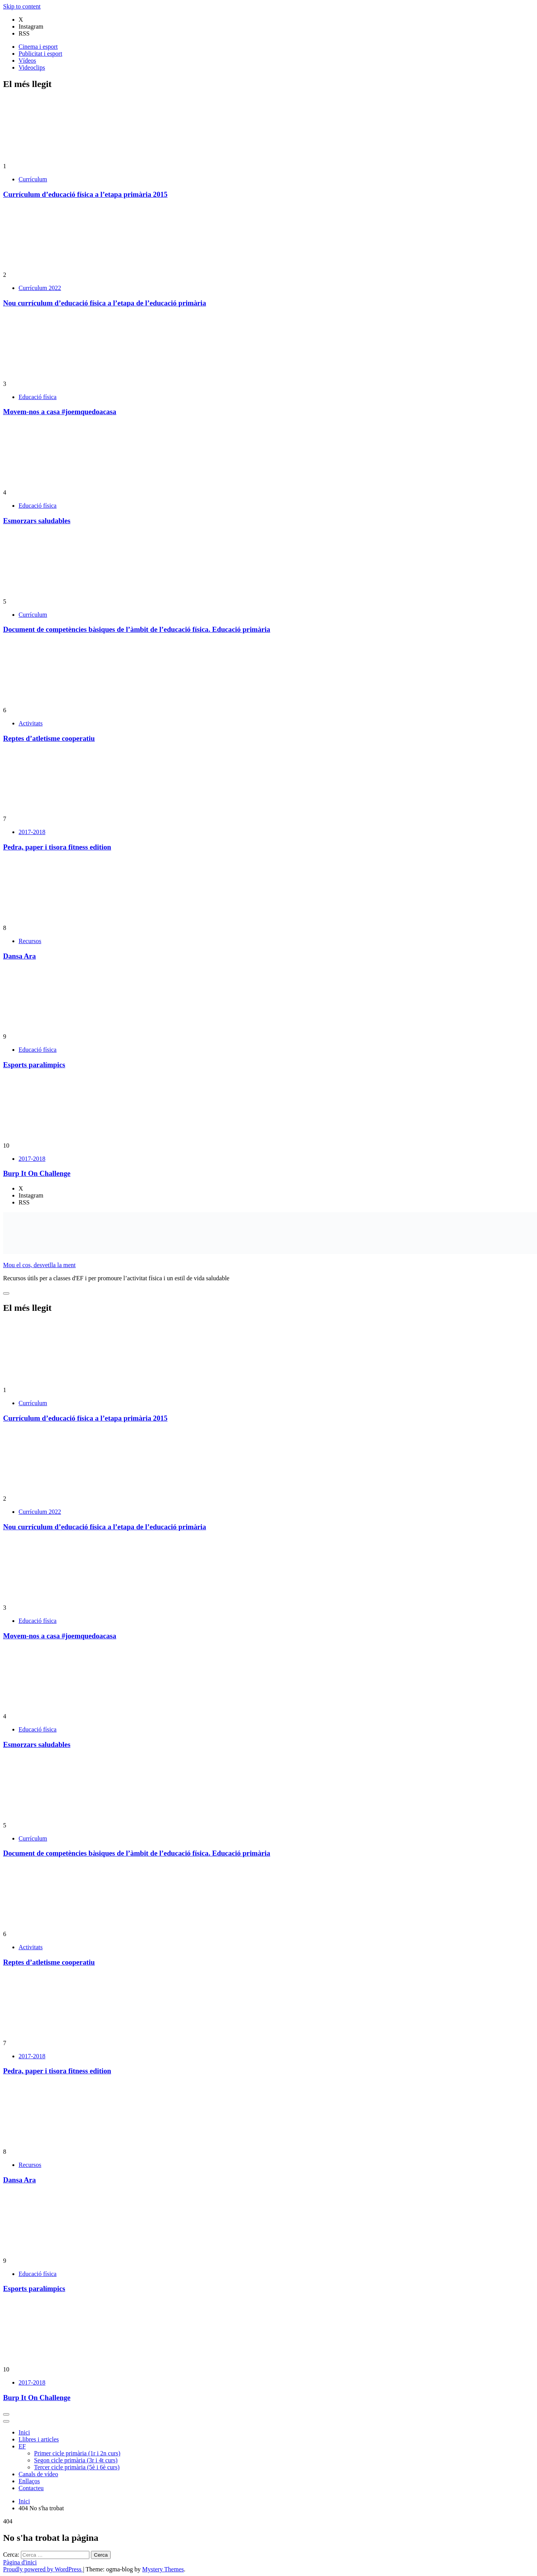  What do you see at coordinates (29, 2481) in the screenshot?
I see `Enllaços` at bounding box center [29, 2481].